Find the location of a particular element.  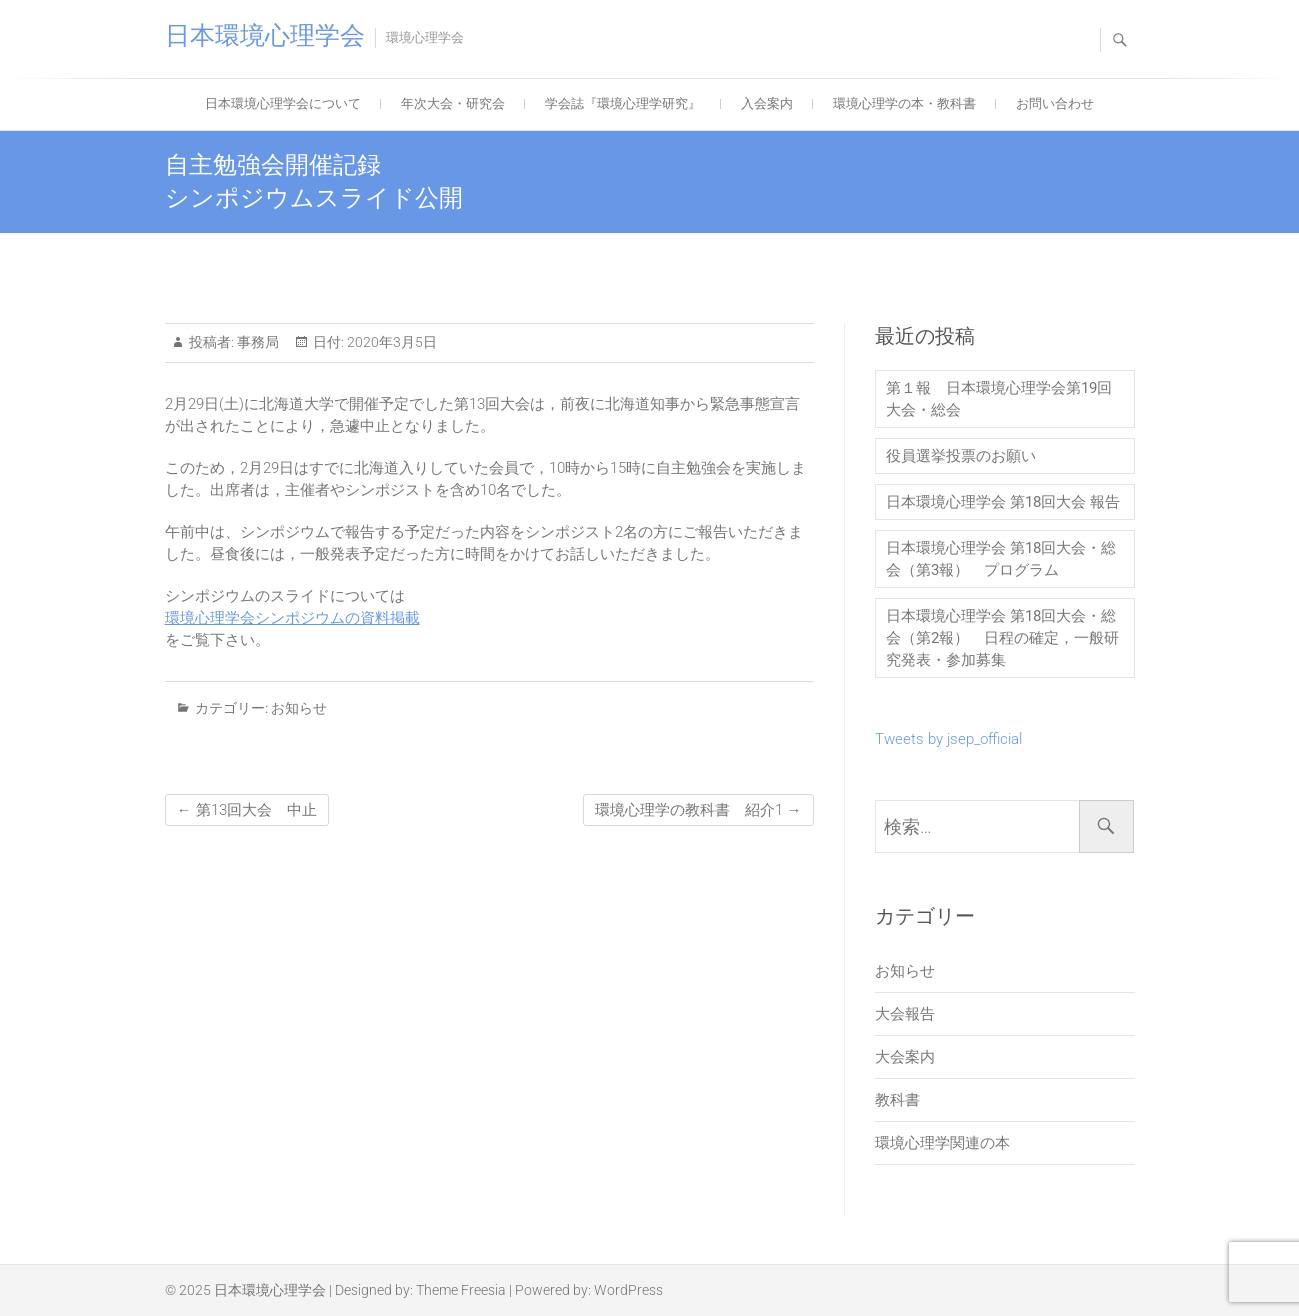

教科書 is located at coordinates (897, 1100).